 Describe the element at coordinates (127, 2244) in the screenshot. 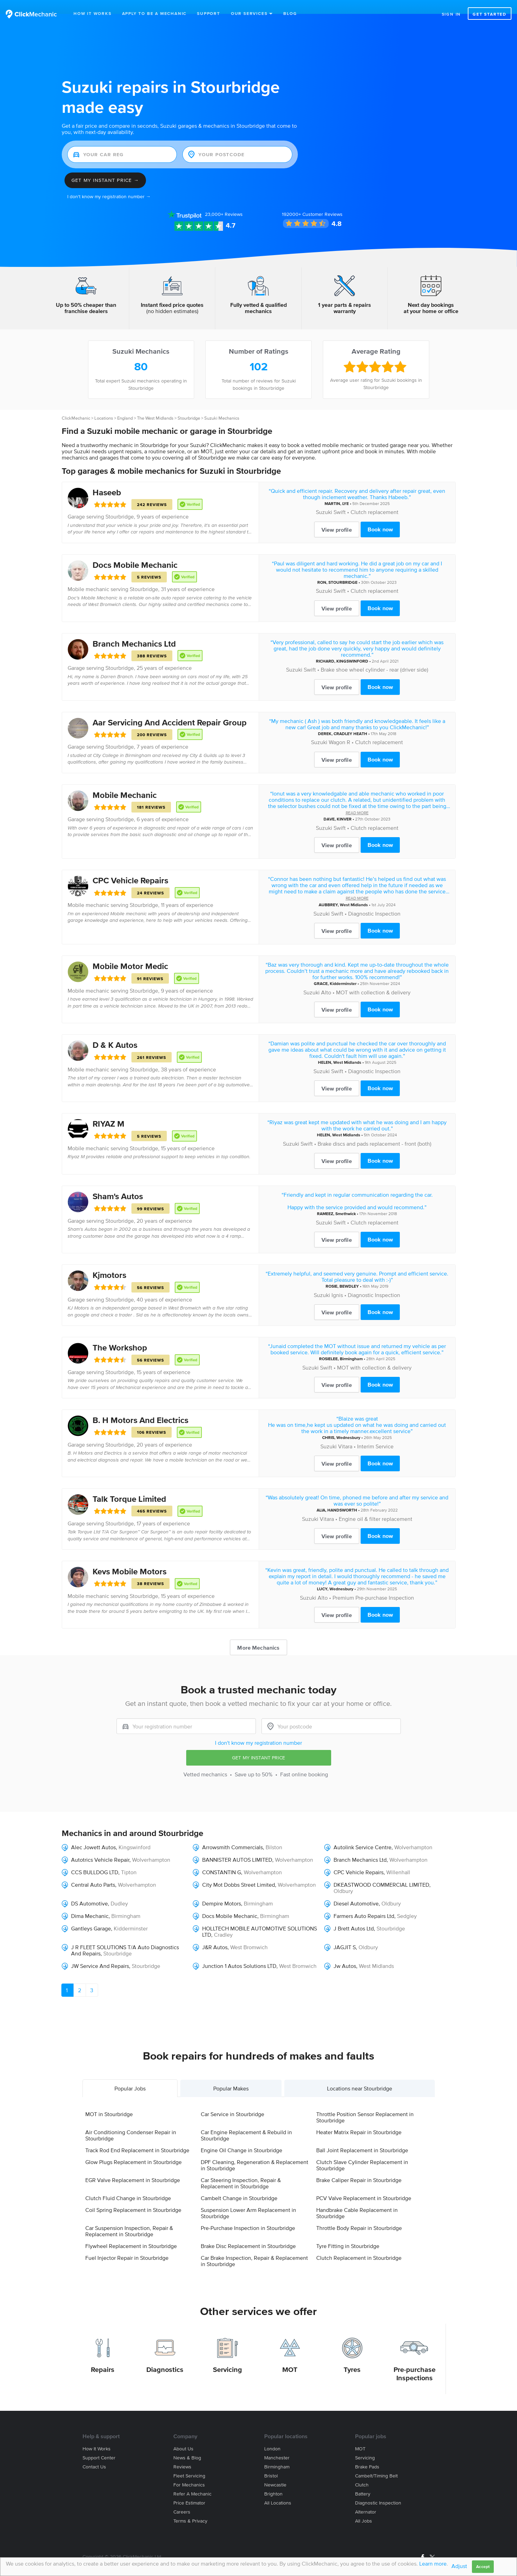

I see `Fuel Injector Repair in Stourbridge` at that location.